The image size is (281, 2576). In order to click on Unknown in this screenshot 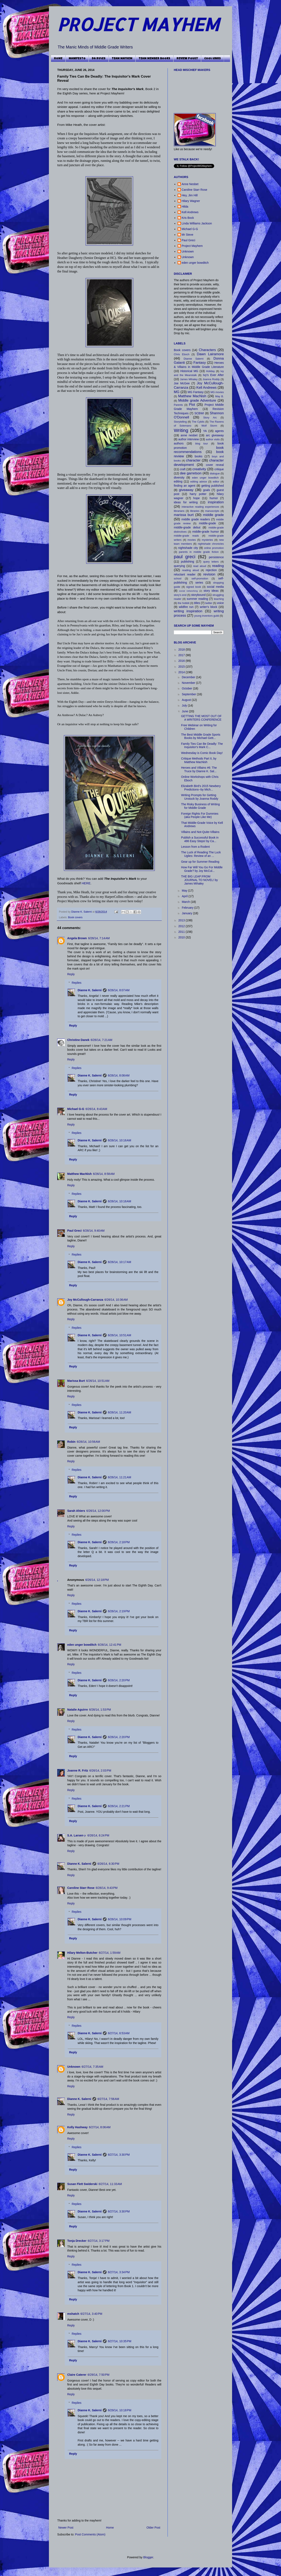, I will do `click(73, 2066)`.